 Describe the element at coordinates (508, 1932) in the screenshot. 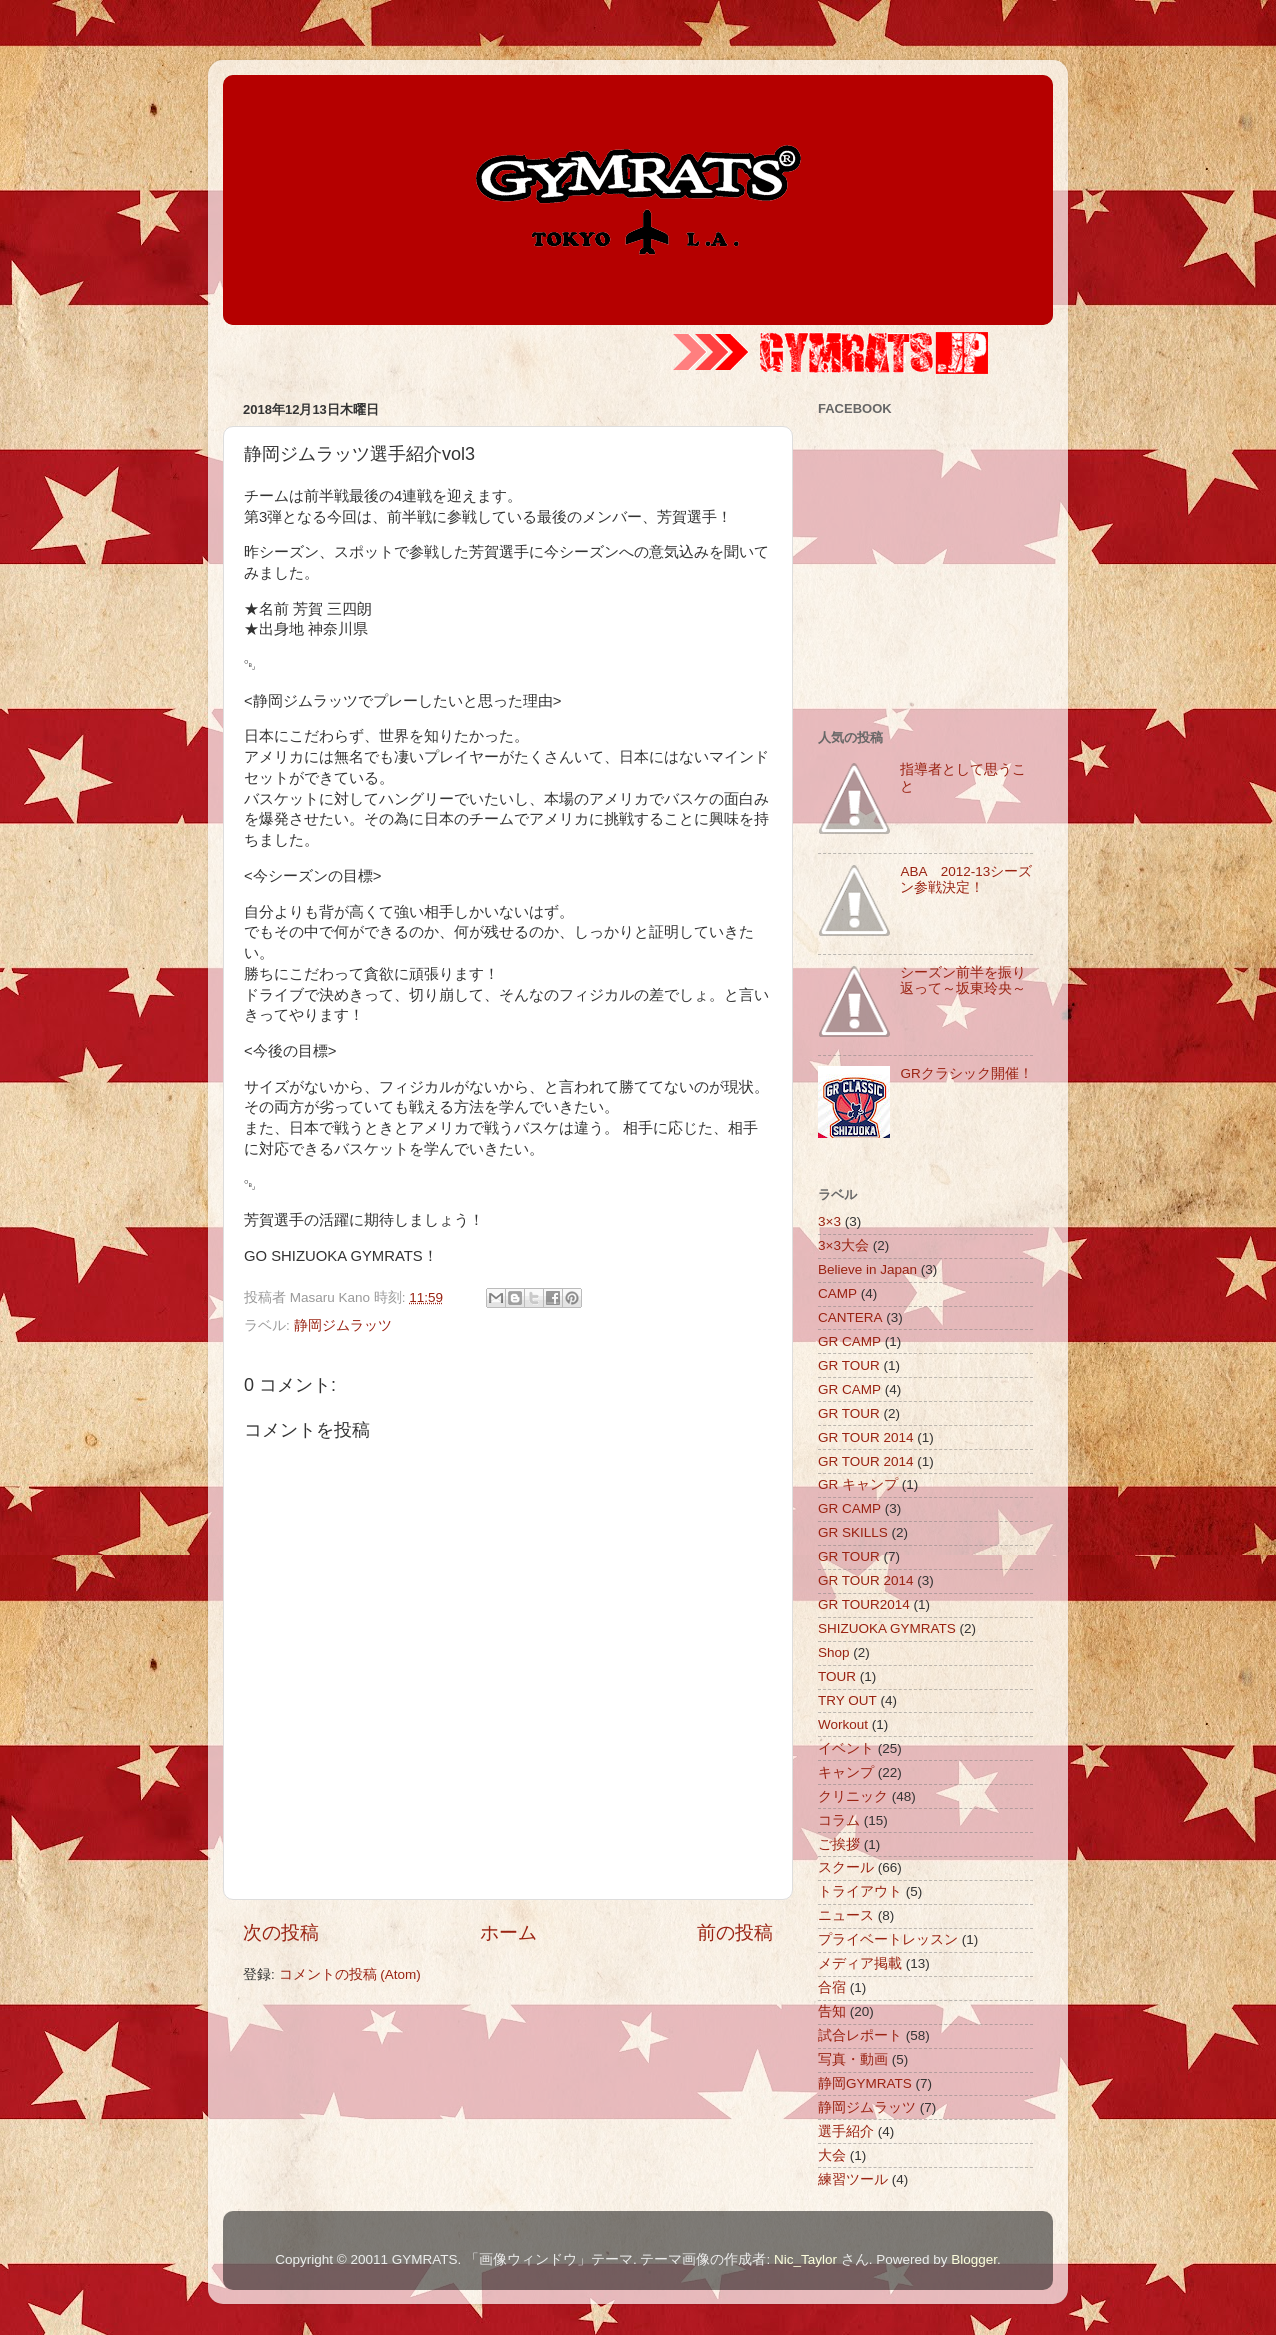

I see `ホーム` at that location.